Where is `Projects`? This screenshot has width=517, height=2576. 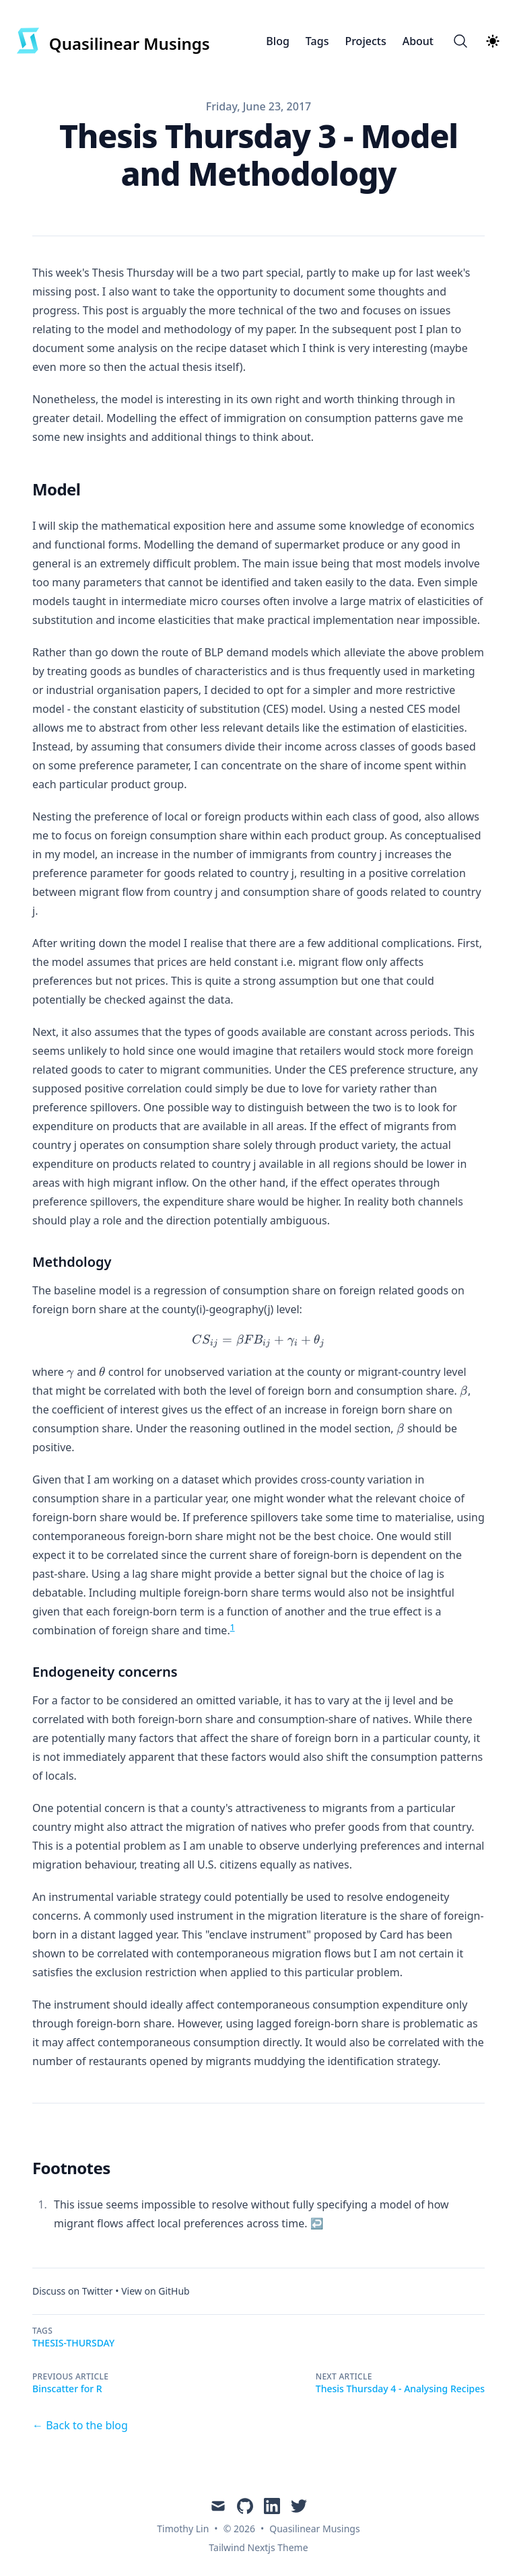 Projects is located at coordinates (365, 41).